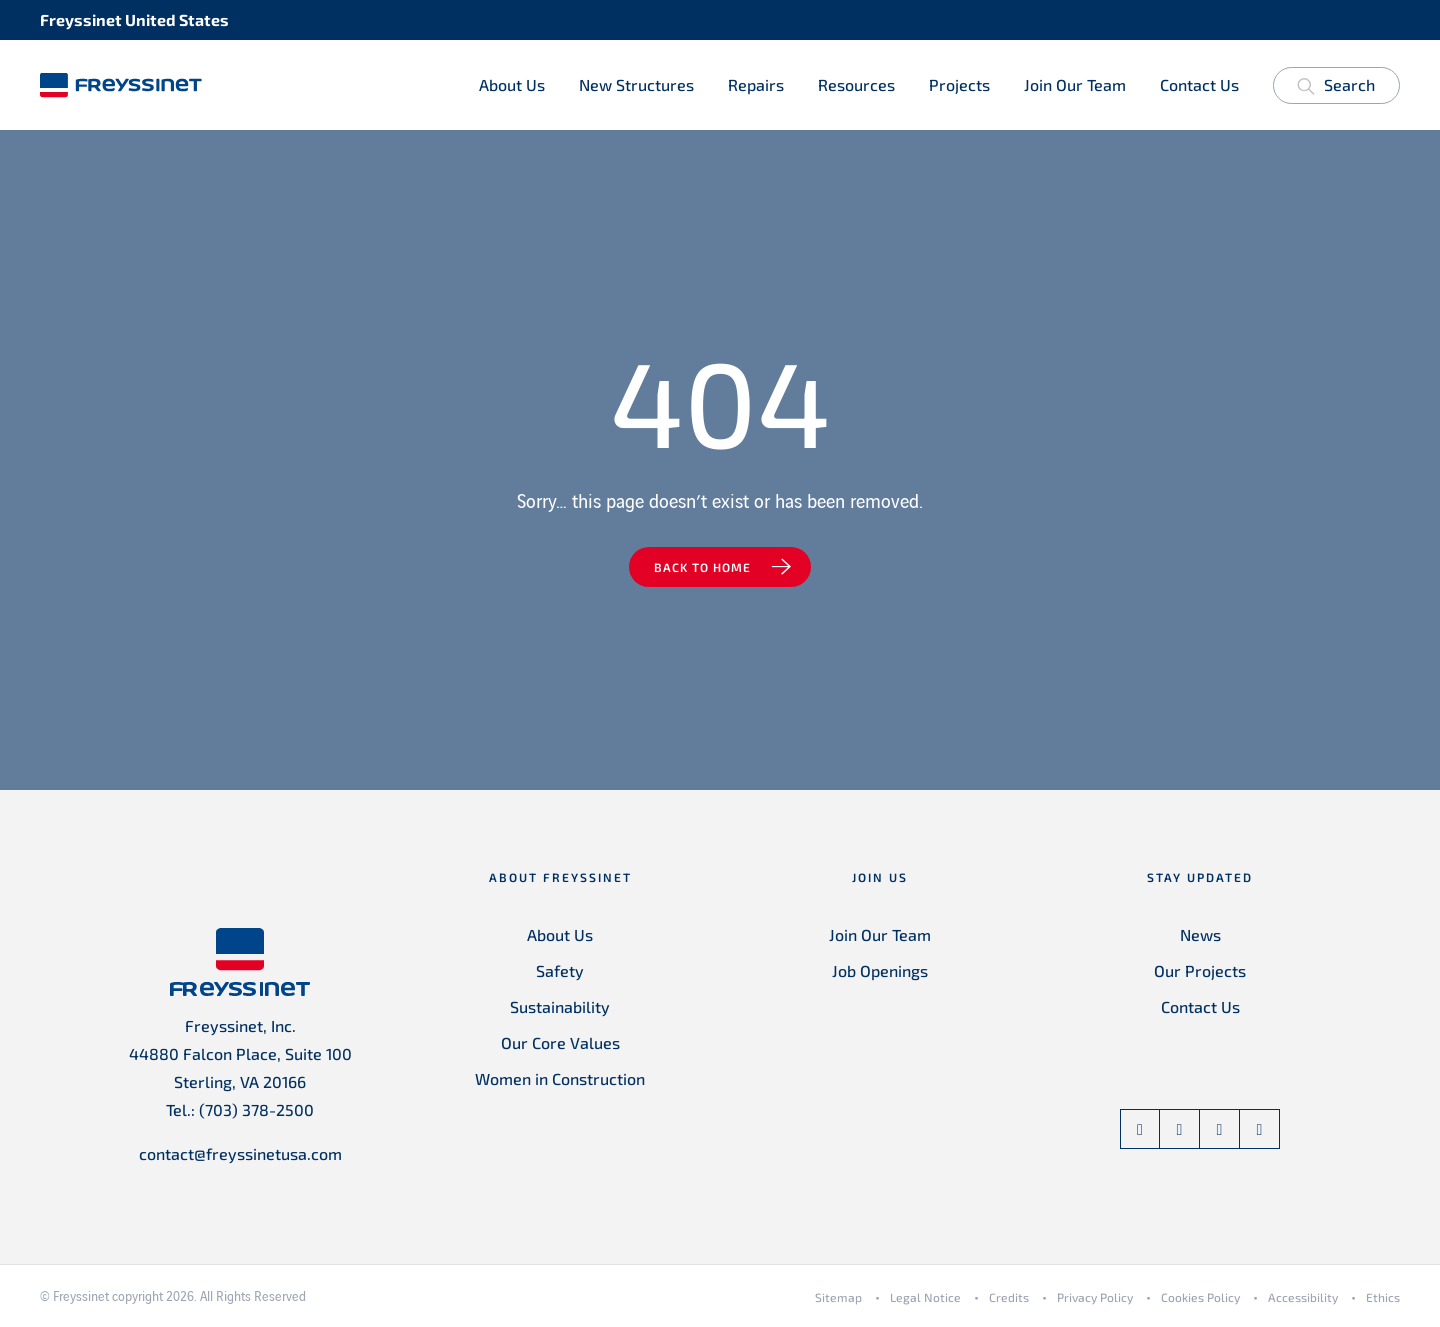 The width and height of the screenshot is (1440, 1327). What do you see at coordinates (1075, 84) in the screenshot?
I see `Join Our Team` at bounding box center [1075, 84].